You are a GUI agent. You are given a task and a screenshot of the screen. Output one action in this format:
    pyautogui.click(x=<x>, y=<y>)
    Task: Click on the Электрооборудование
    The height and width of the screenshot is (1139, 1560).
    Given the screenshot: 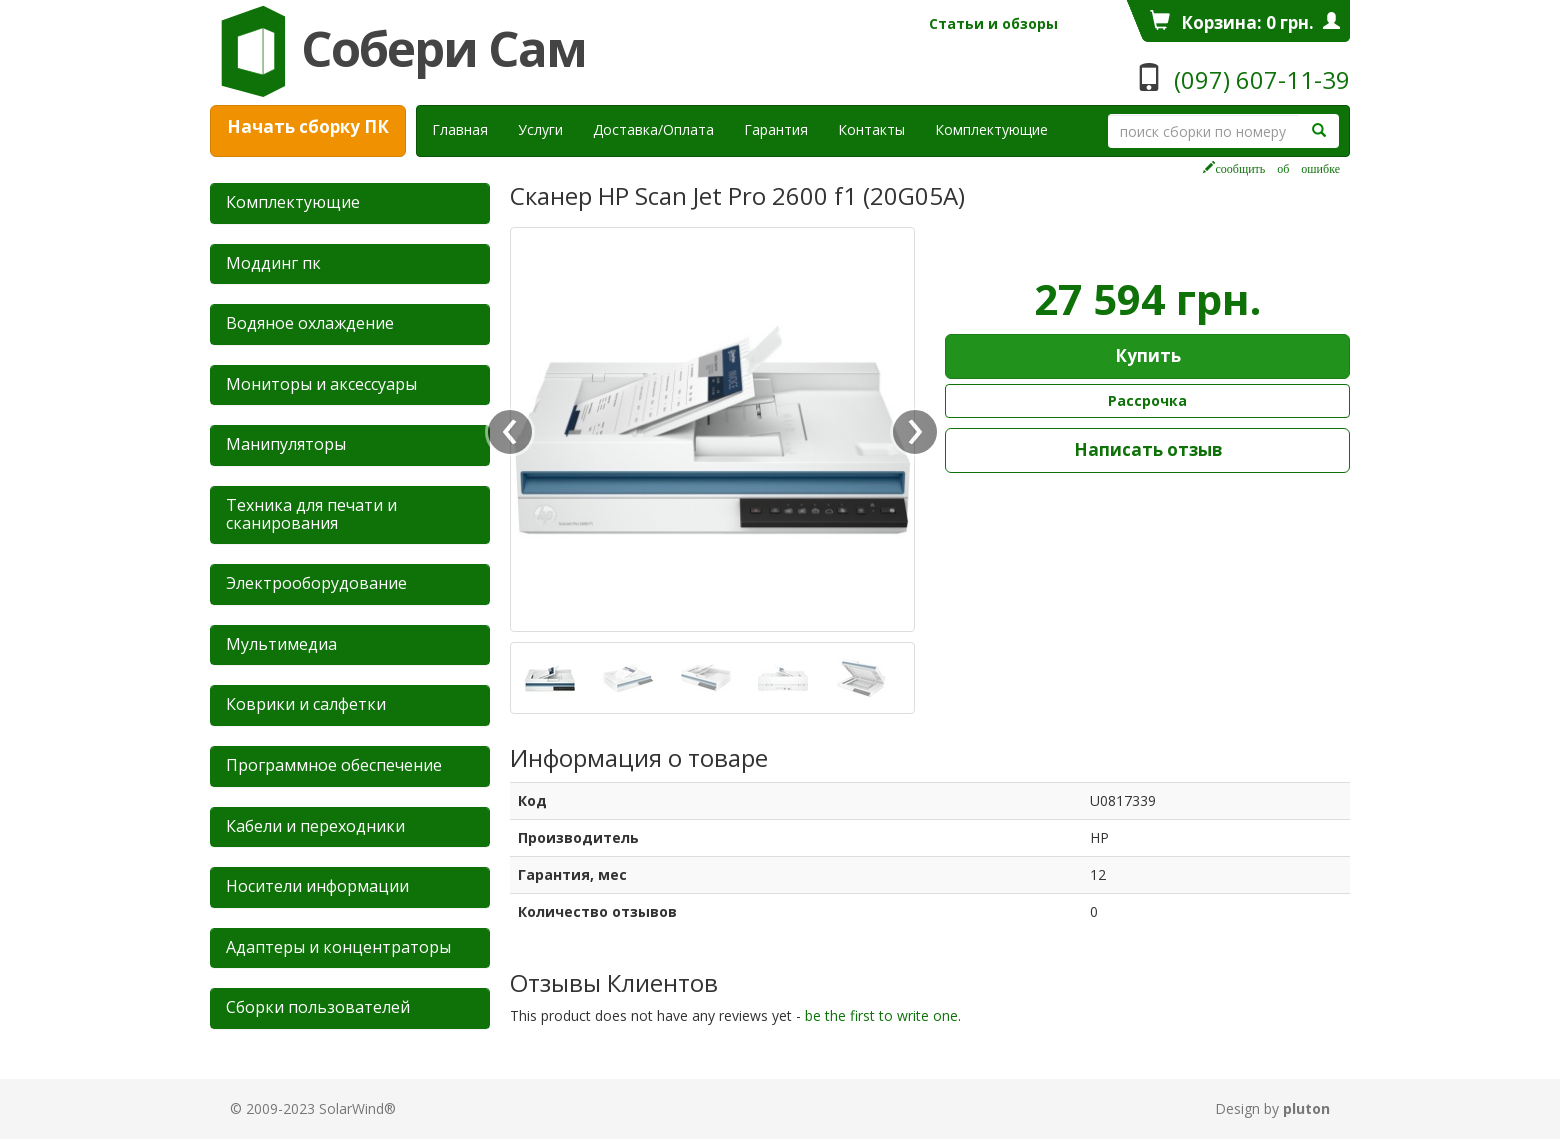 What is the action you would take?
    pyautogui.click(x=316, y=583)
    